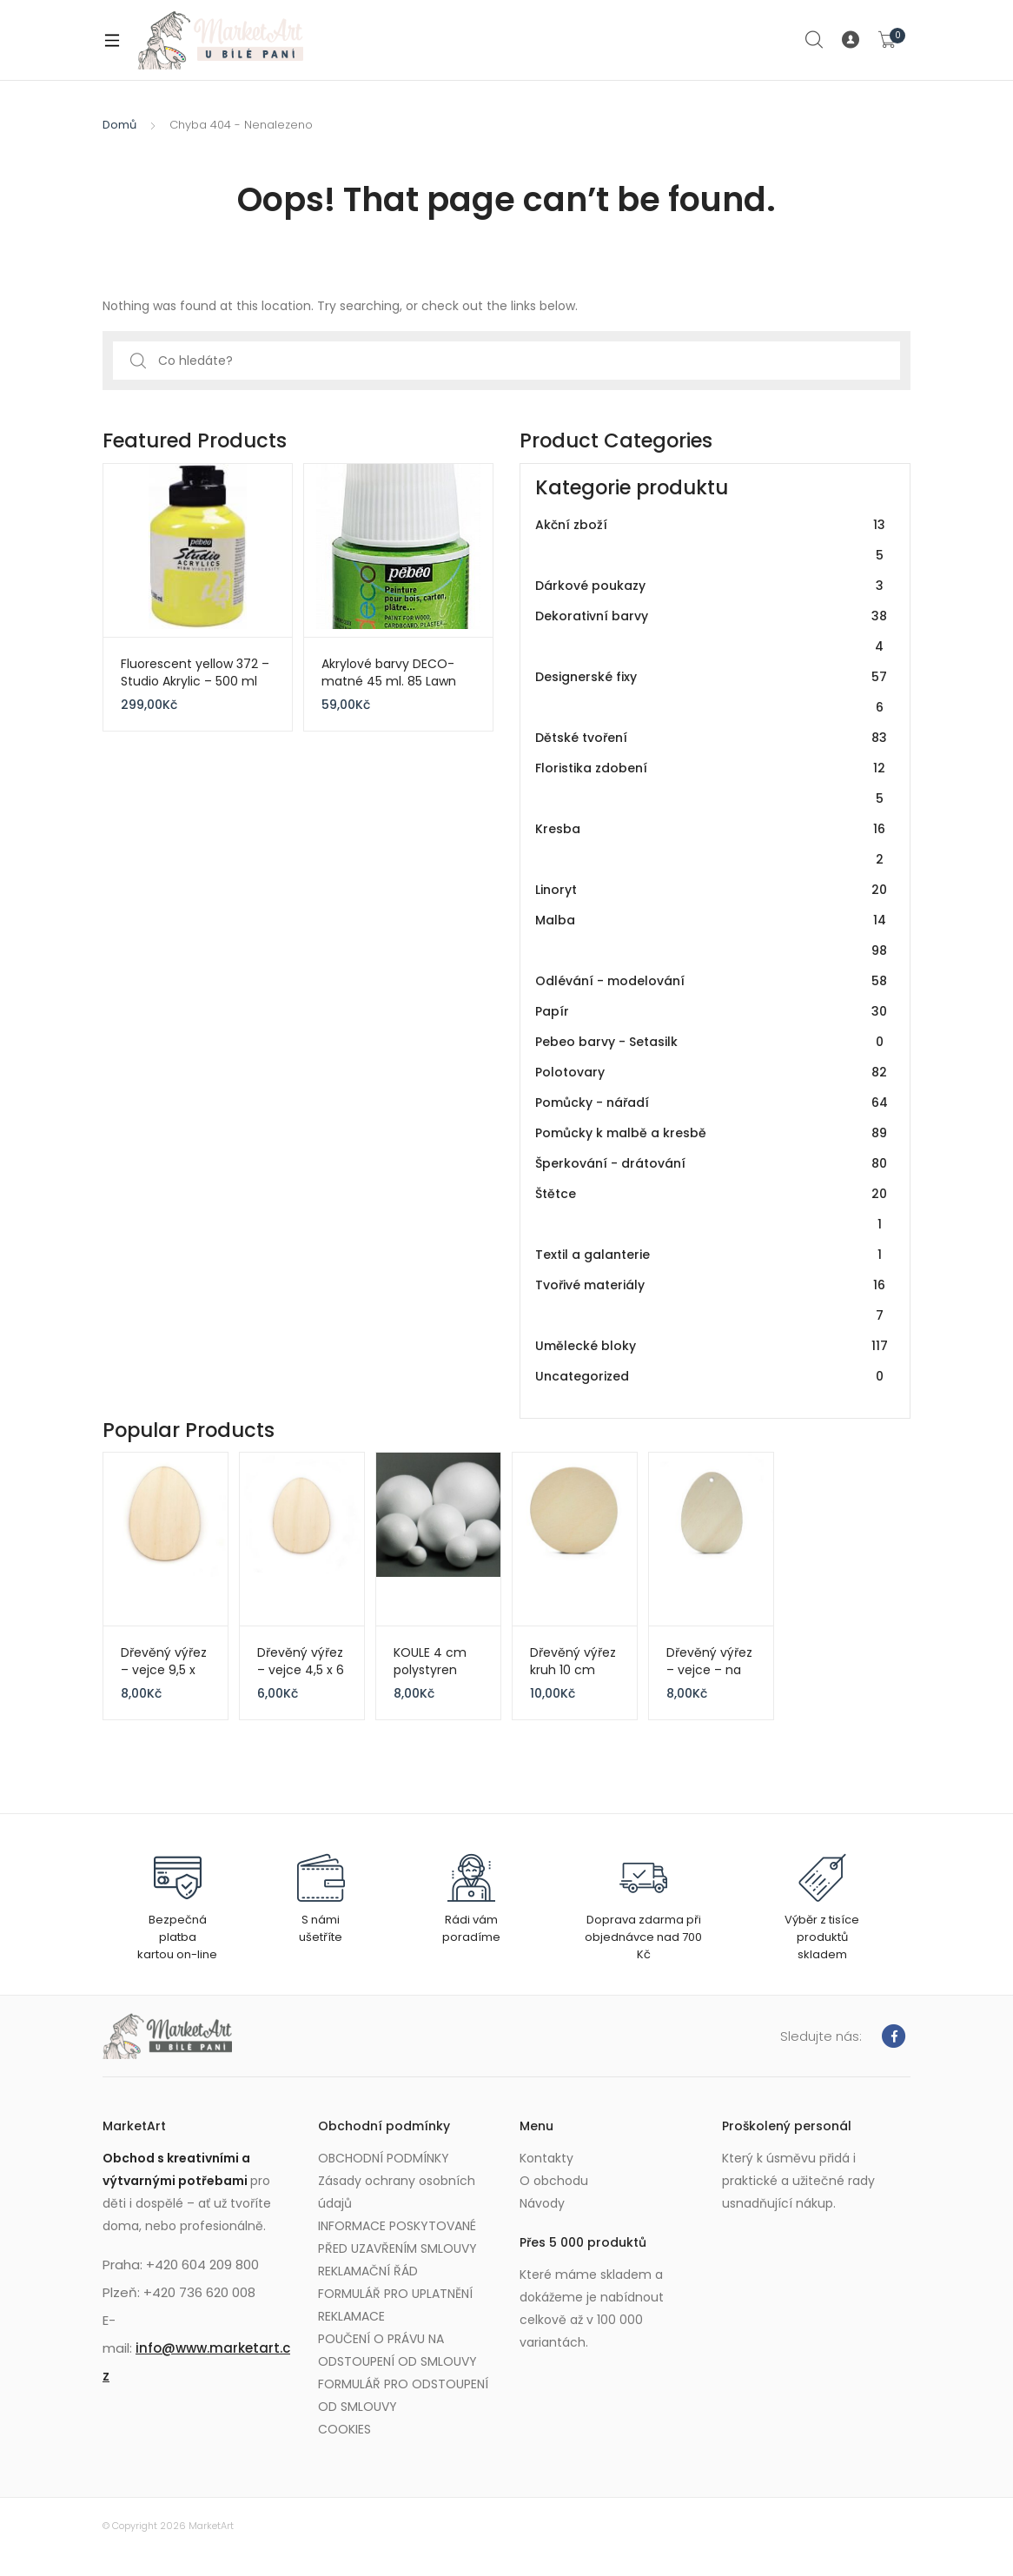 The image size is (1013, 2576). I want to click on Pomůcky k malbě a kresbě, so click(711, 1133).